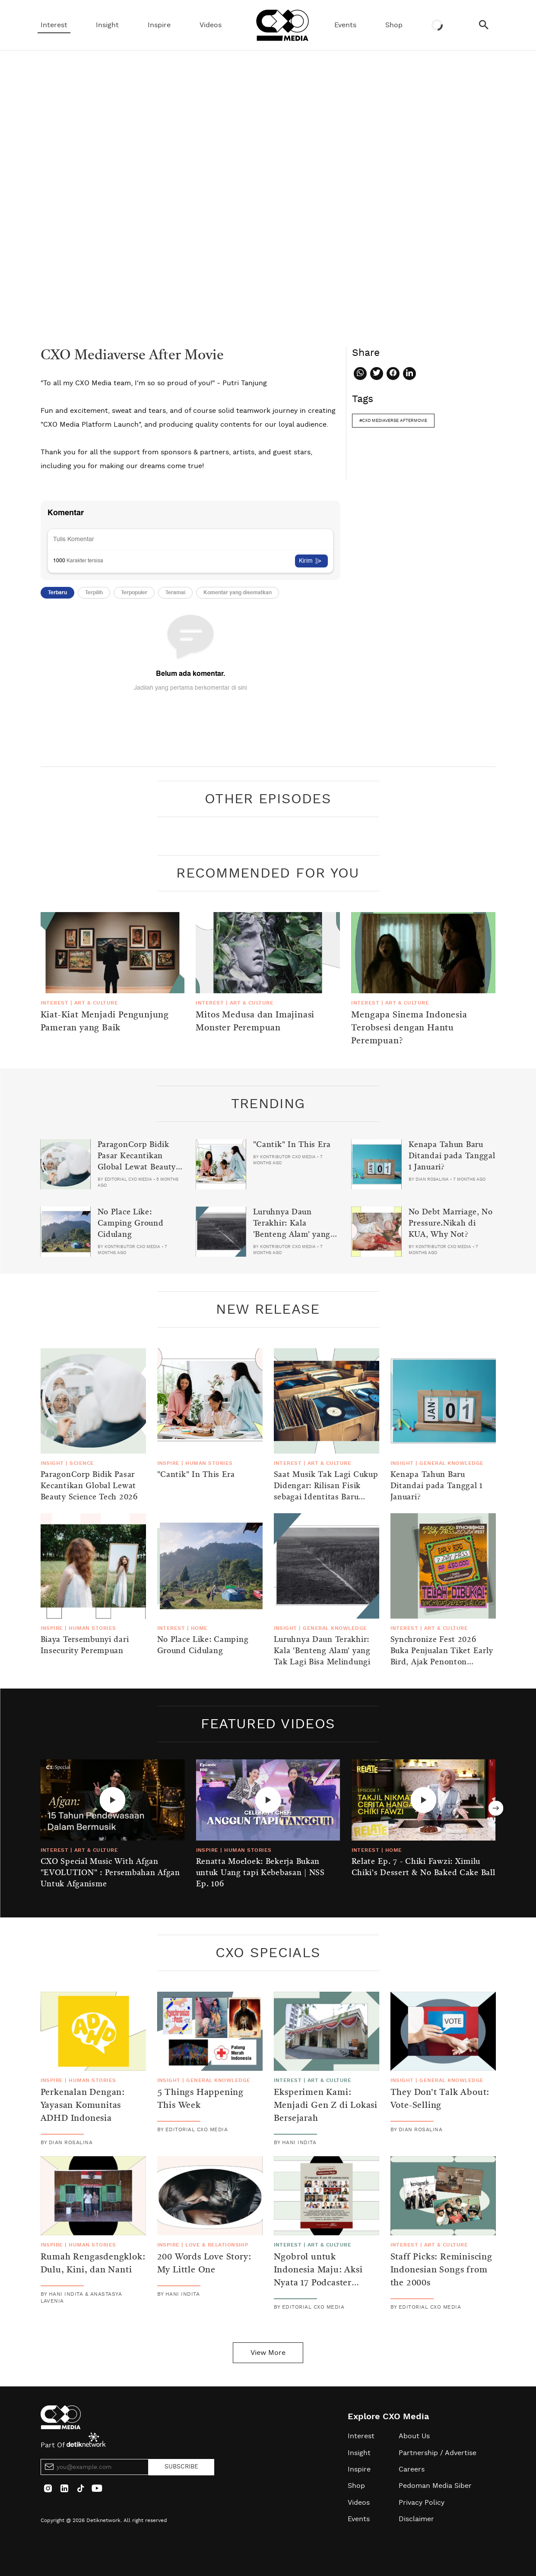 This screenshot has height=2576, width=536. Describe the element at coordinates (451, 1463) in the screenshot. I see `General Knowledge` at that location.